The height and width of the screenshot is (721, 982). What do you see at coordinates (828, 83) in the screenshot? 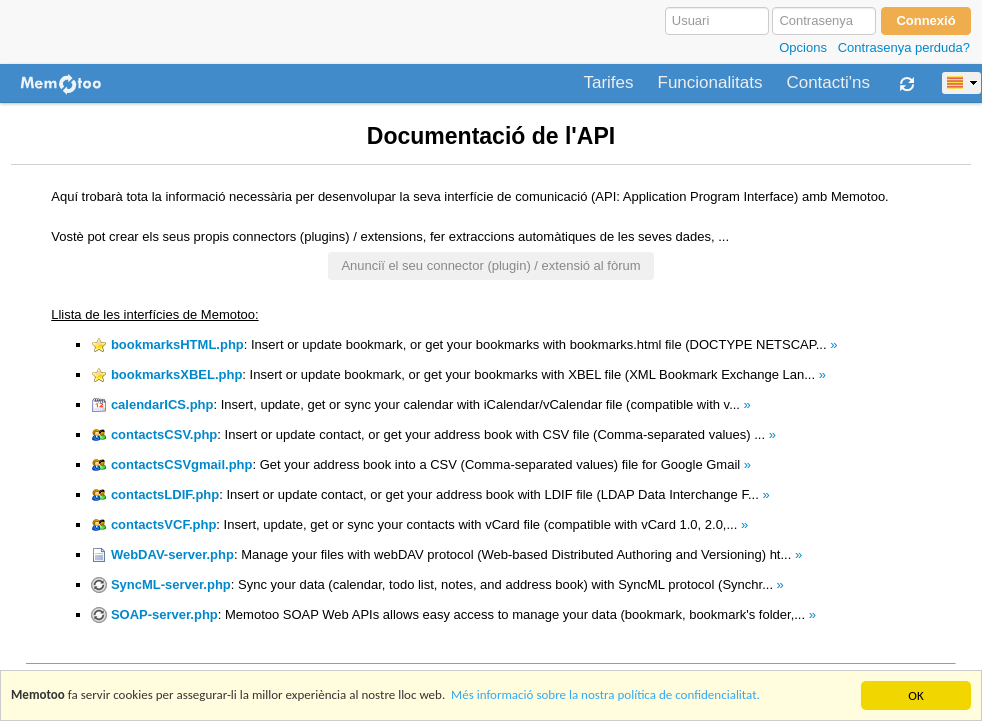
I see `Contacti'ns` at bounding box center [828, 83].